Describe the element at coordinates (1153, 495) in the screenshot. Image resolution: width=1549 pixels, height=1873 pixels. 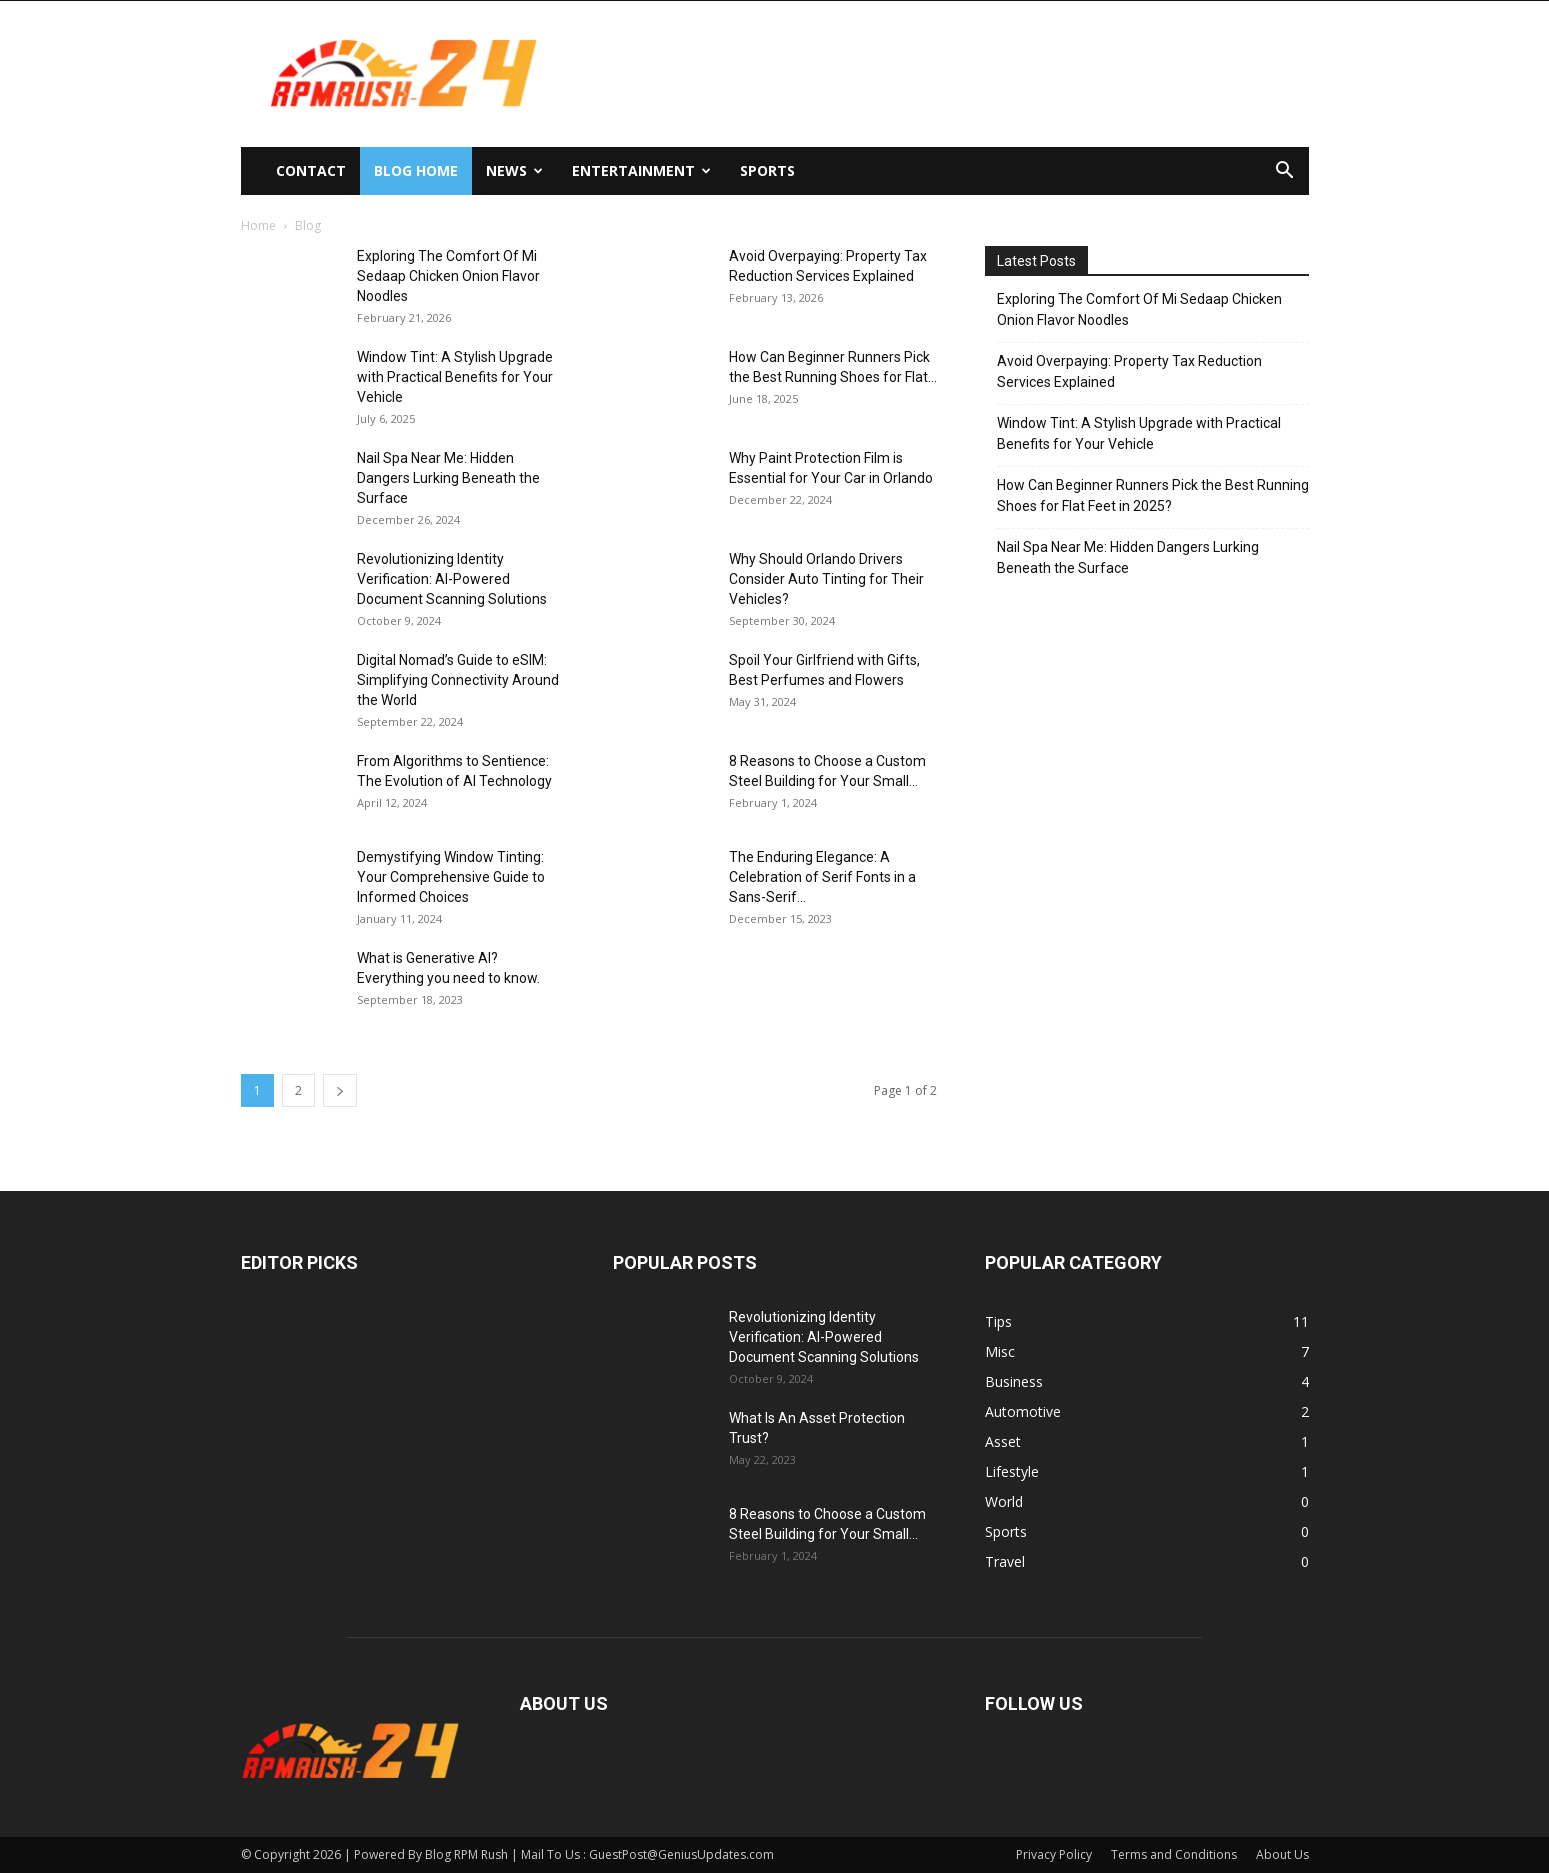
I see `How Can Beginner Runners Pick the Best Running Shoes for Flat Feet in 2025?` at that location.